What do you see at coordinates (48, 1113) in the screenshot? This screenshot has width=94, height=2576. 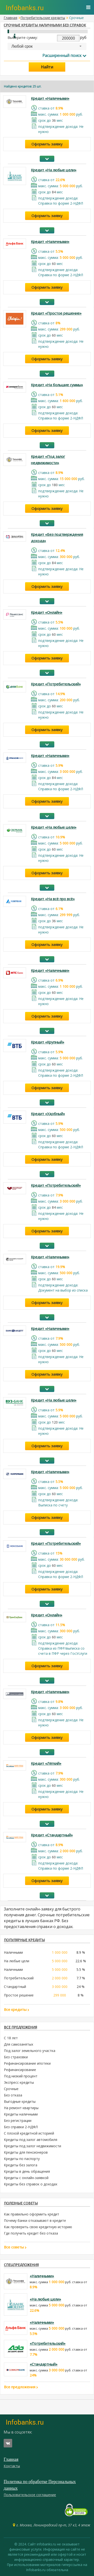 I see `Кредит «Удобный»` at bounding box center [48, 1113].